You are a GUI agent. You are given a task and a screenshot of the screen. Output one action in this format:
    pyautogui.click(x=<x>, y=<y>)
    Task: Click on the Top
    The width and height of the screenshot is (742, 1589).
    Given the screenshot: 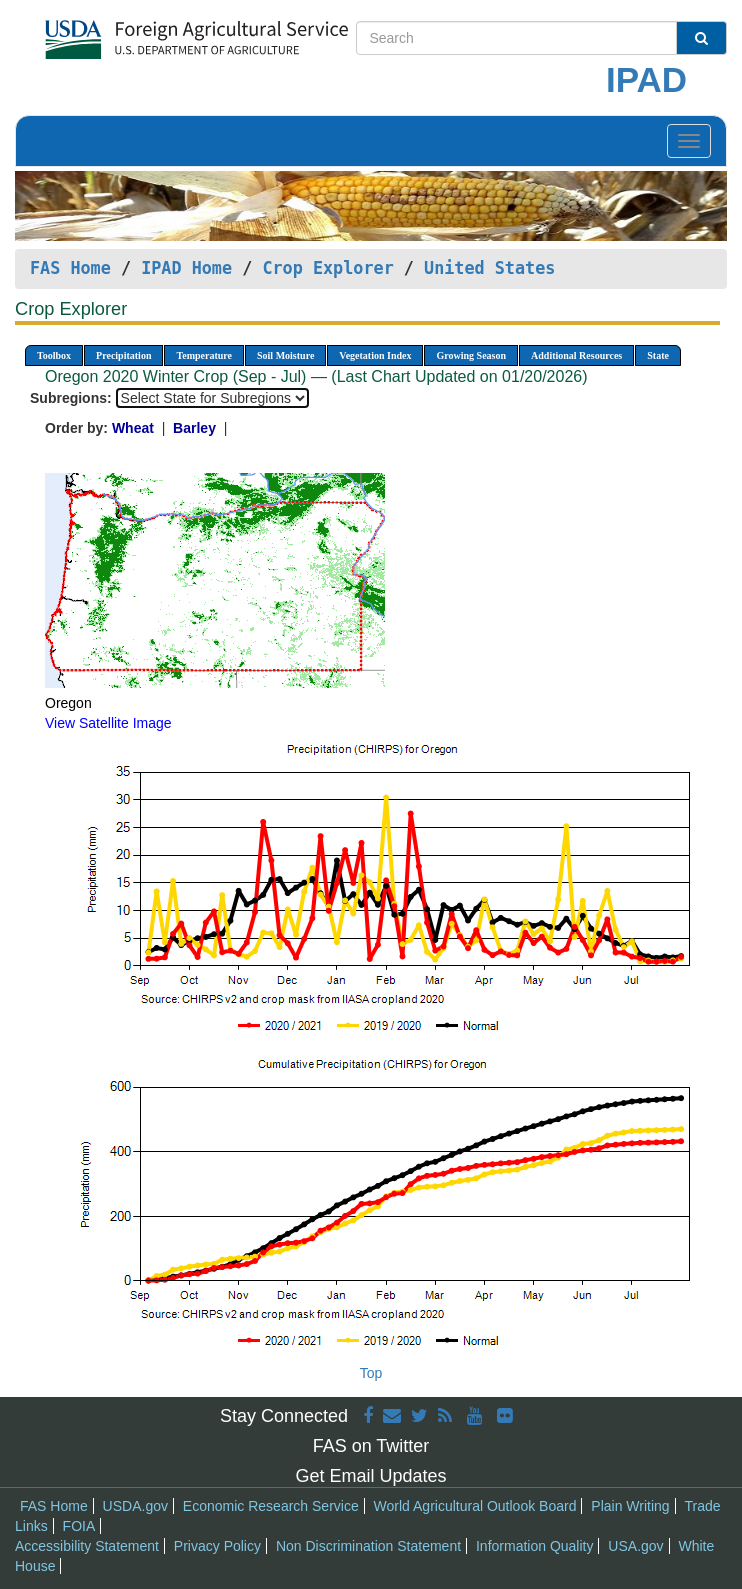 What is the action you would take?
    pyautogui.click(x=371, y=1373)
    